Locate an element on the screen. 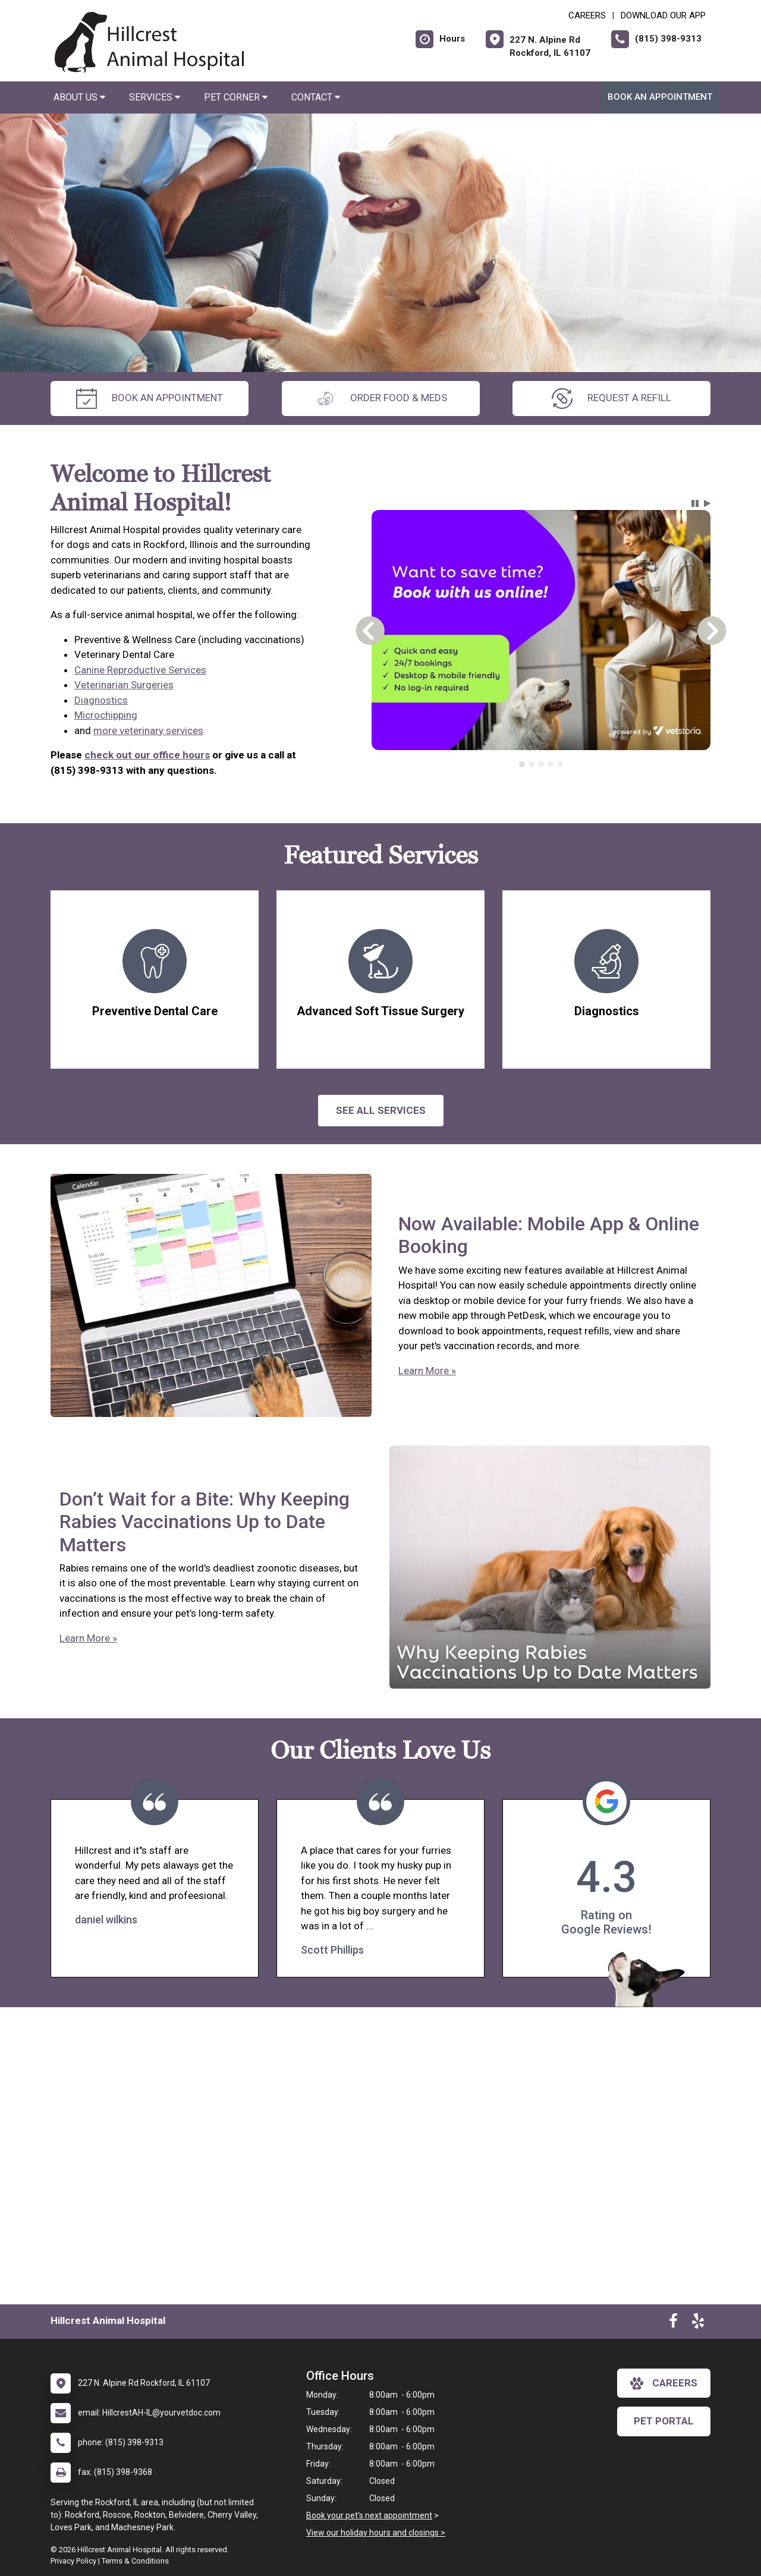  Download Our App [New window to Download Our App] is located at coordinates (663, 15).